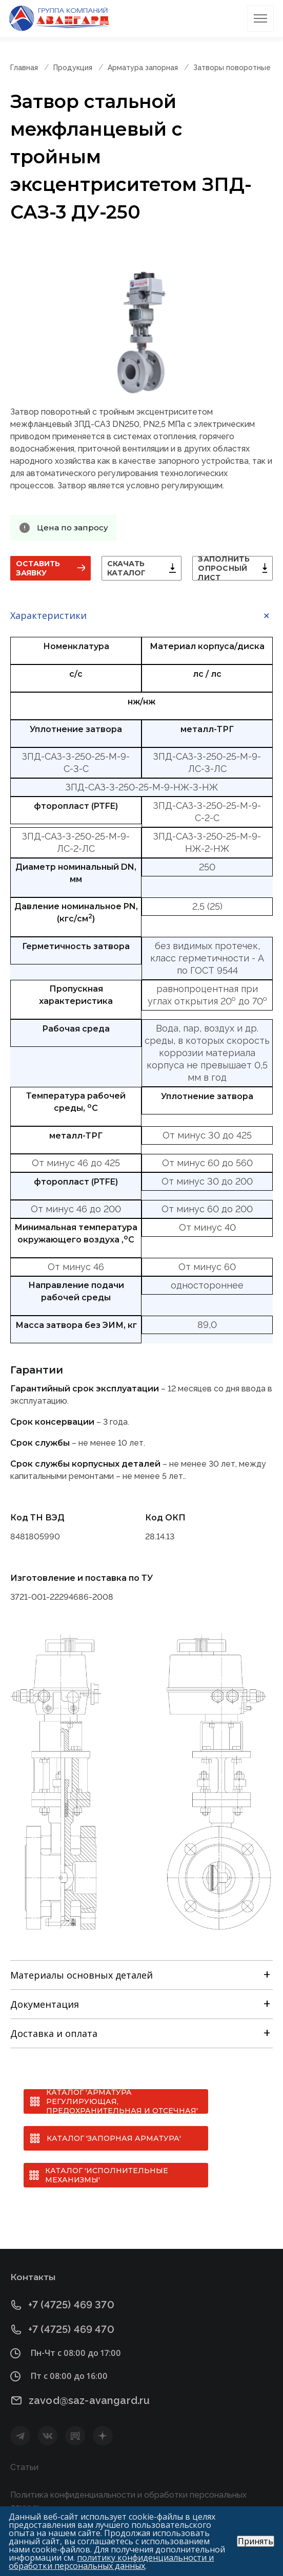 This screenshot has height=2576, width=283. I want to click on +7 (4725) 469 370, so click(71, 2305).